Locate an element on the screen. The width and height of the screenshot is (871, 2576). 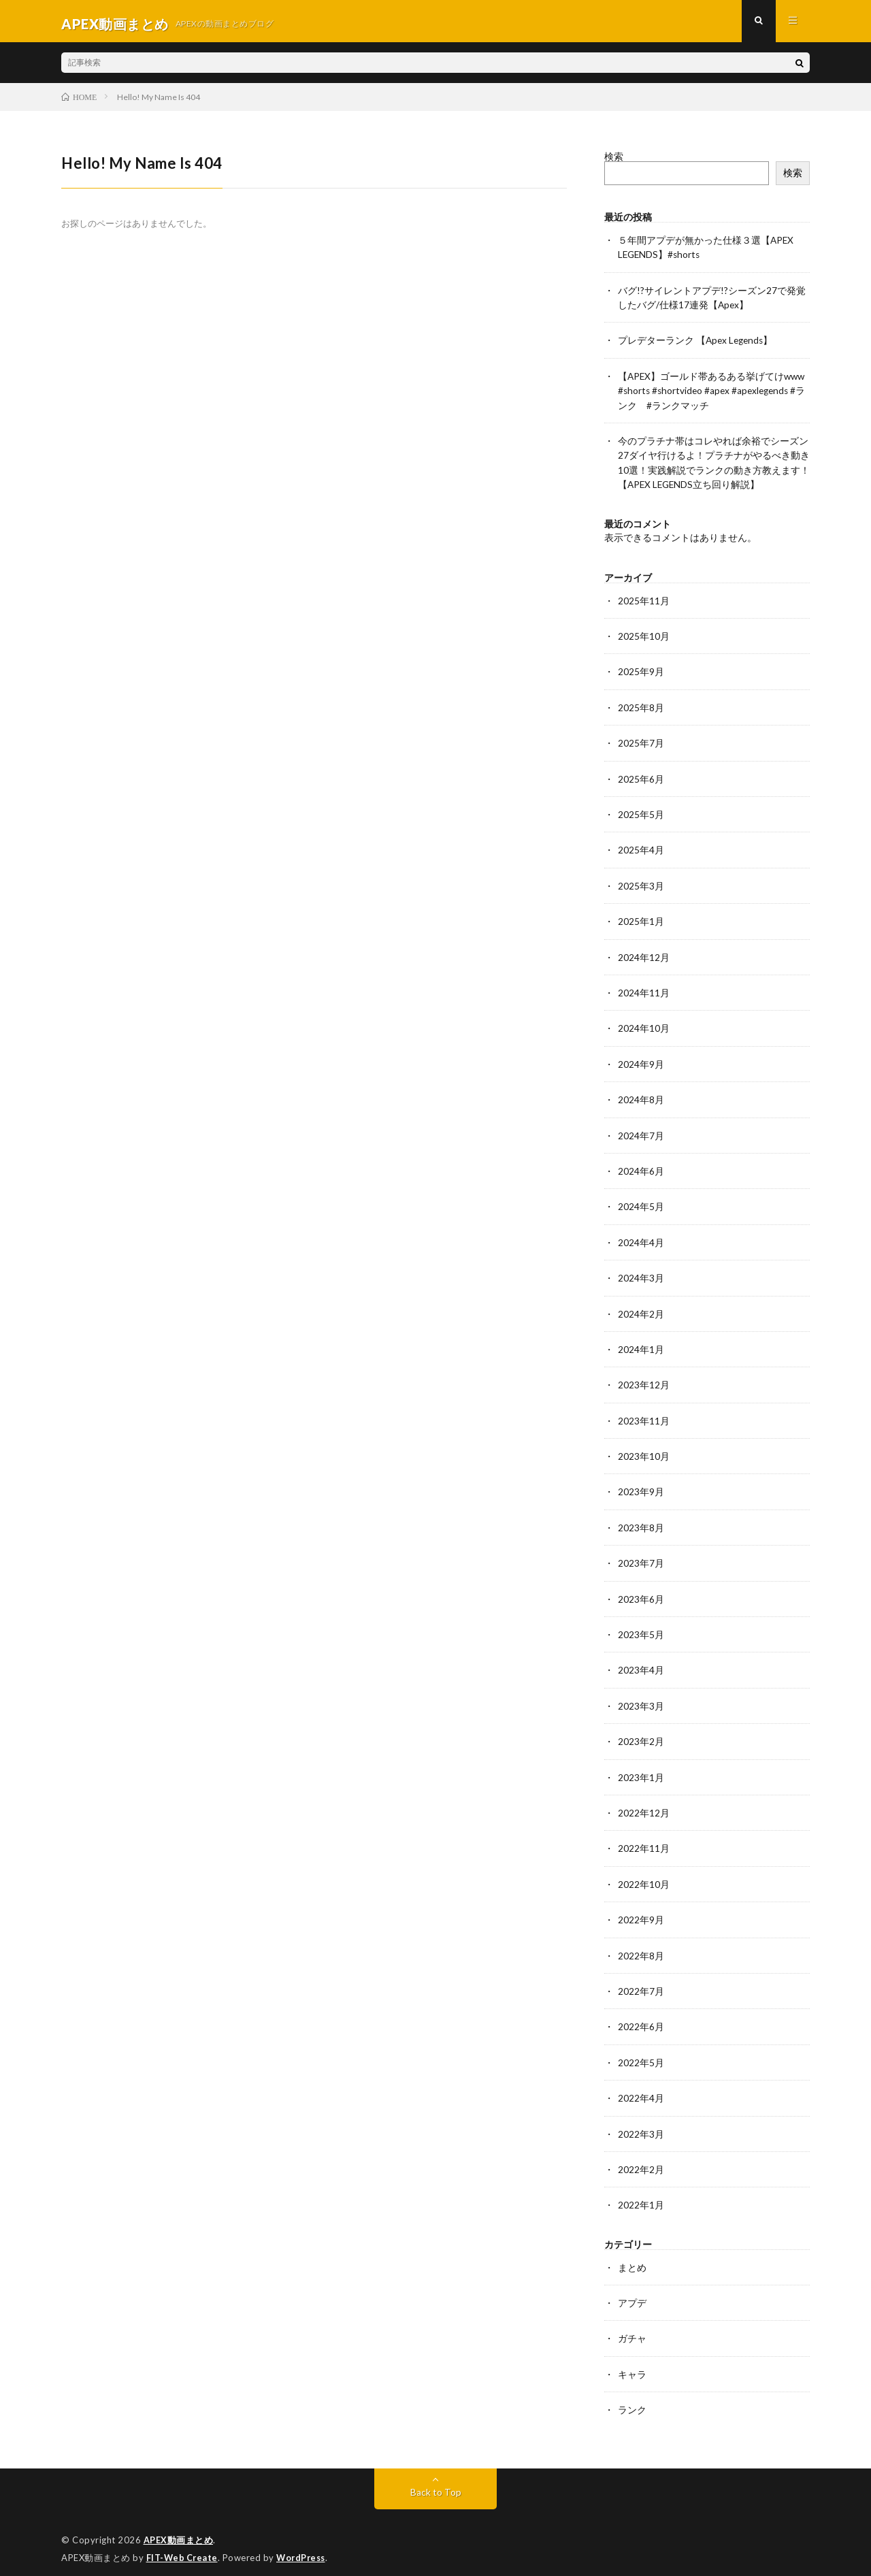
キャラ is located at coordinates (632, 2363).